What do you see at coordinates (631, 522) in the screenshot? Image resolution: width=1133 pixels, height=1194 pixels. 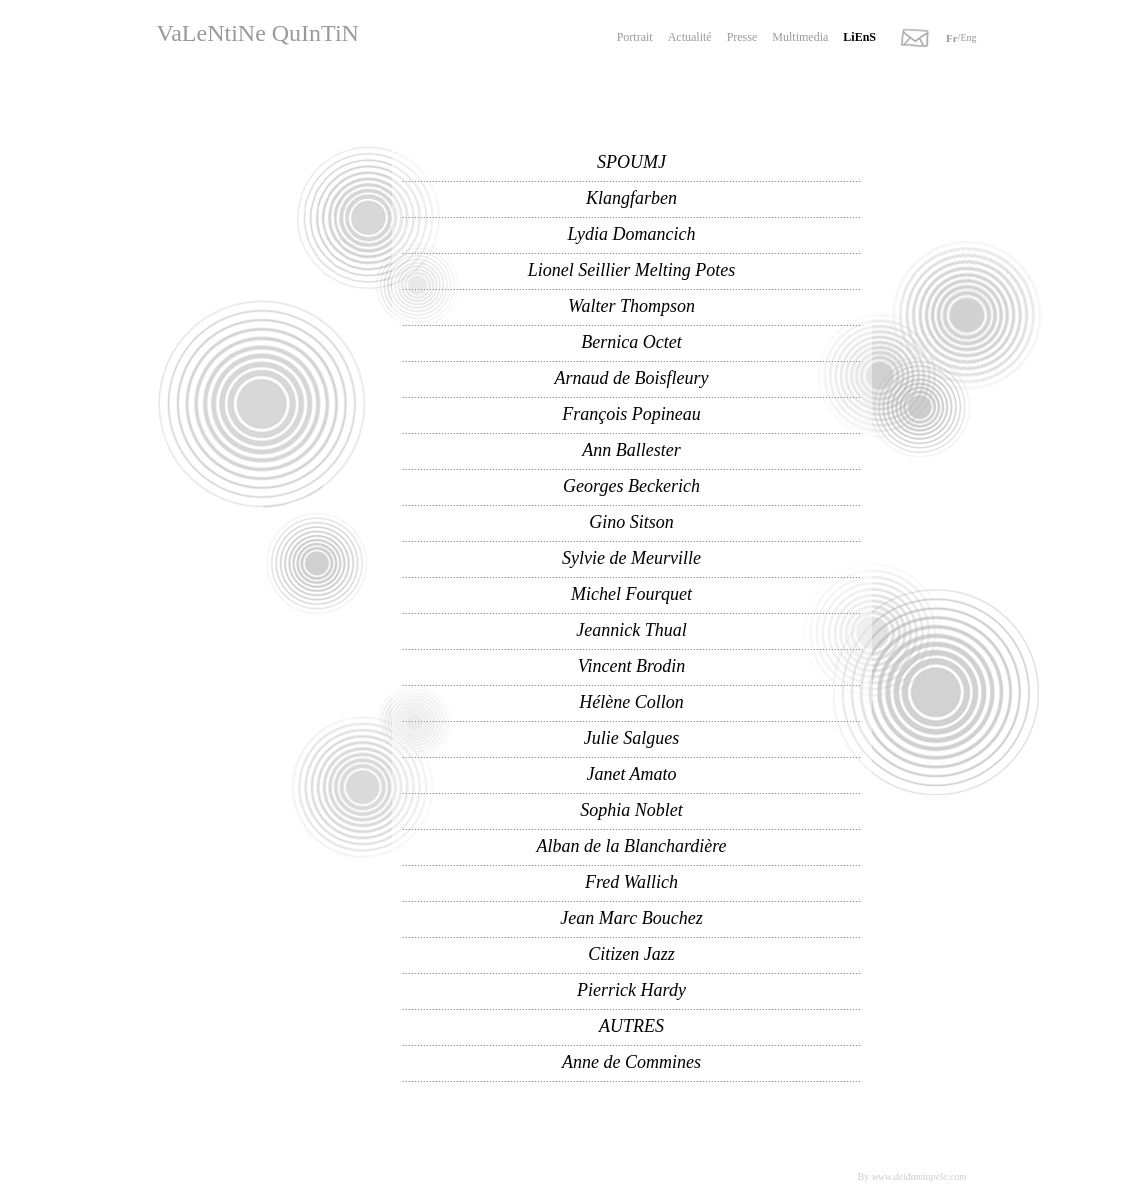 I see `Gino Sitson` at bounding box center [631, 522].